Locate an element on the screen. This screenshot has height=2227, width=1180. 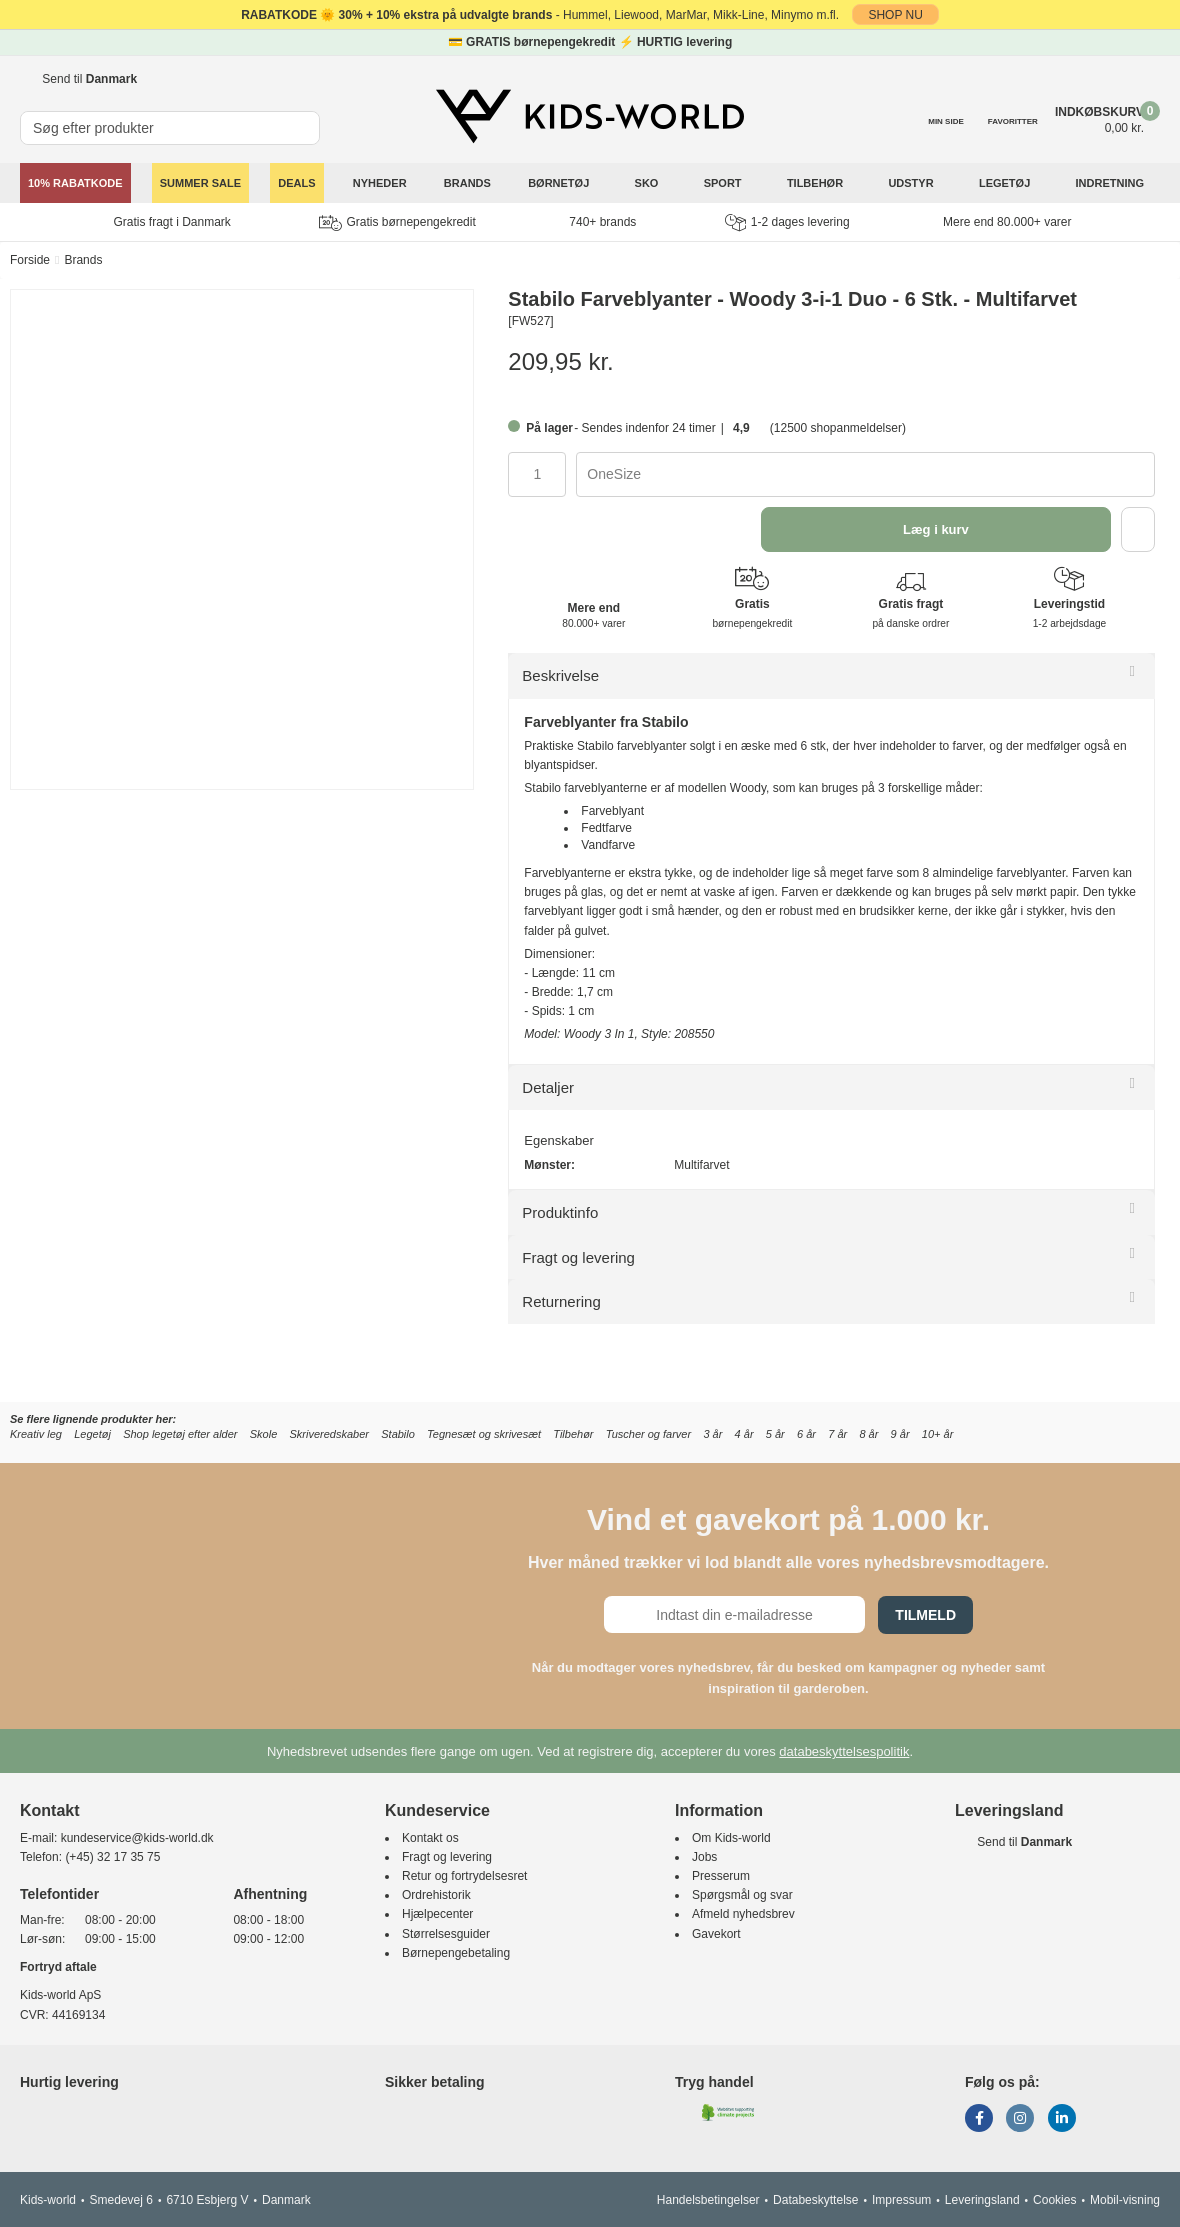
Børnepengebetaling is located at coordinates (456, 1953).